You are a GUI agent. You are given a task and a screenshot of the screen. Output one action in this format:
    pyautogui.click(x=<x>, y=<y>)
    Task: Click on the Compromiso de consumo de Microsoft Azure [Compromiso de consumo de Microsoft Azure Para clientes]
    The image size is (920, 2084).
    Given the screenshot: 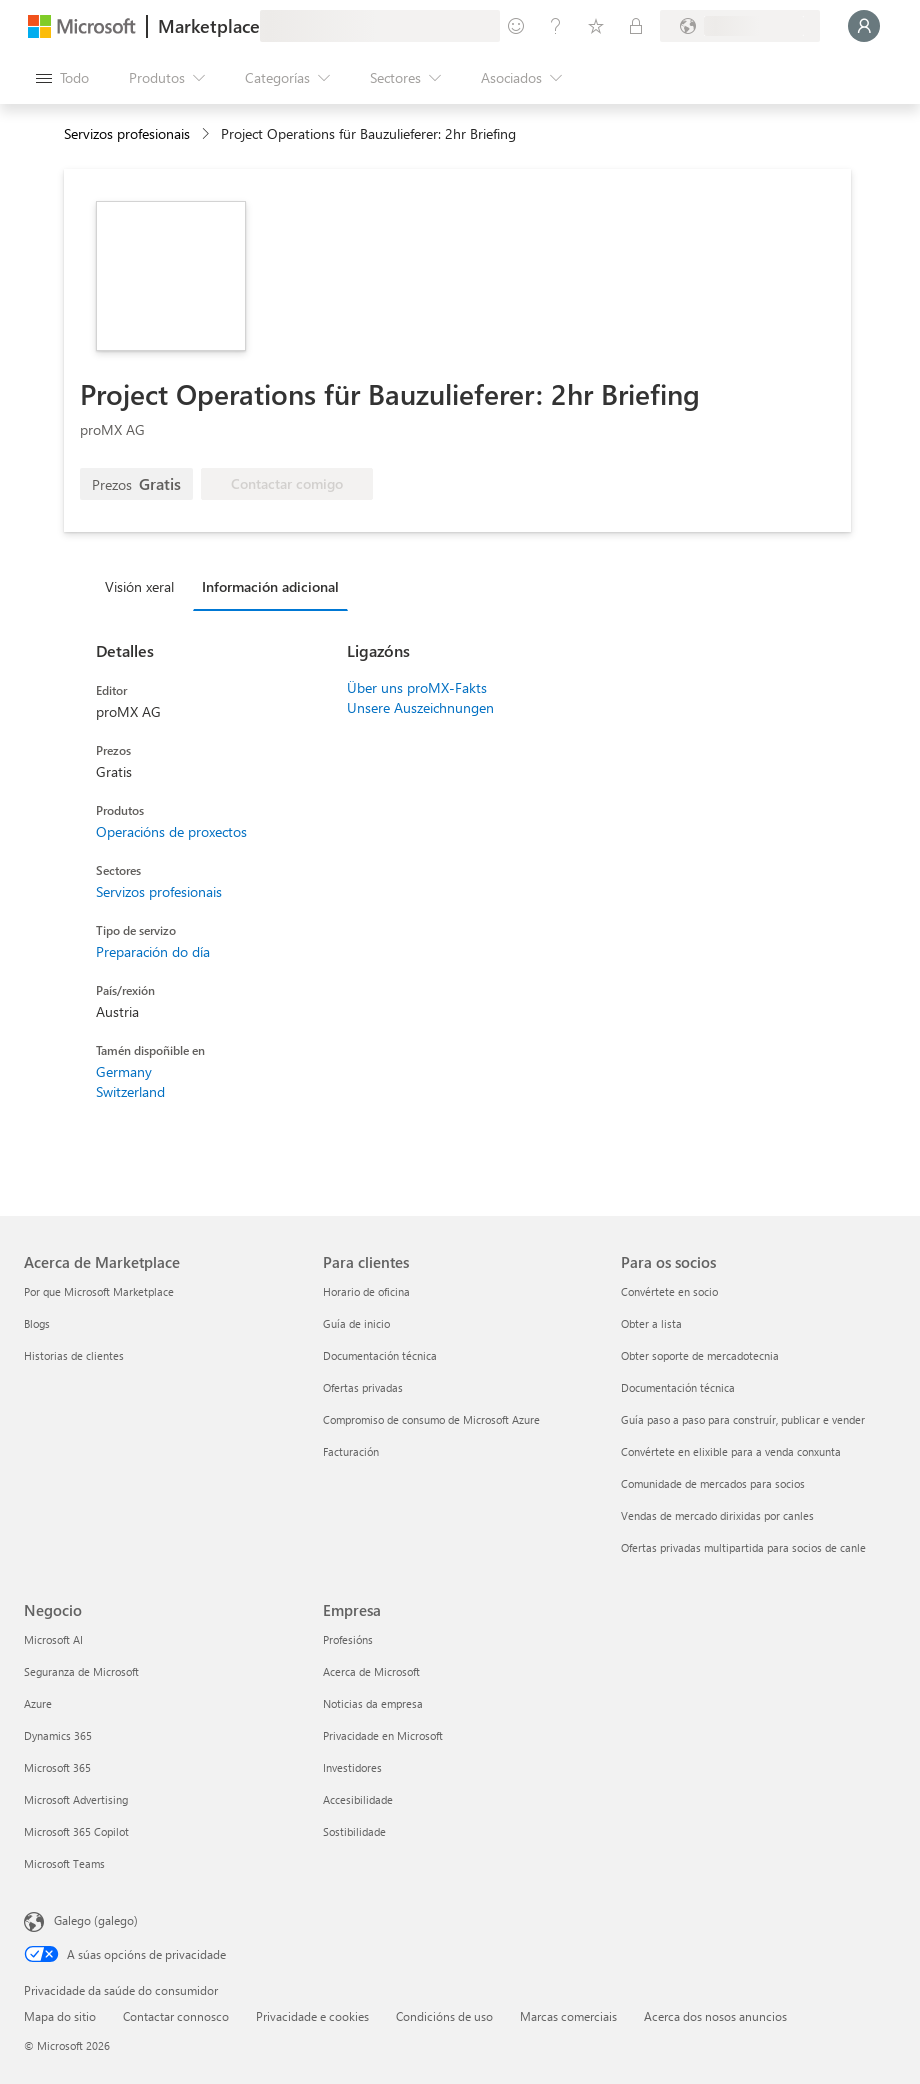 What is the action you would take?
    pyautogui.click(x=431, y=1419)
    